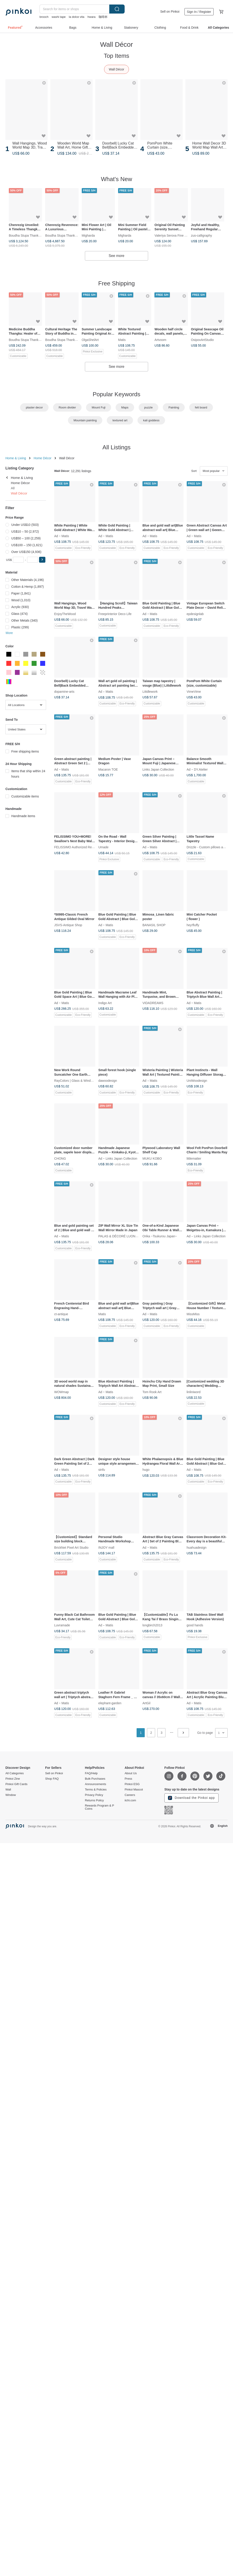 The image size is (233, 2576). Describe the element at coordinates (131, 1773) in the screenshot. I see `About Us` at that location.